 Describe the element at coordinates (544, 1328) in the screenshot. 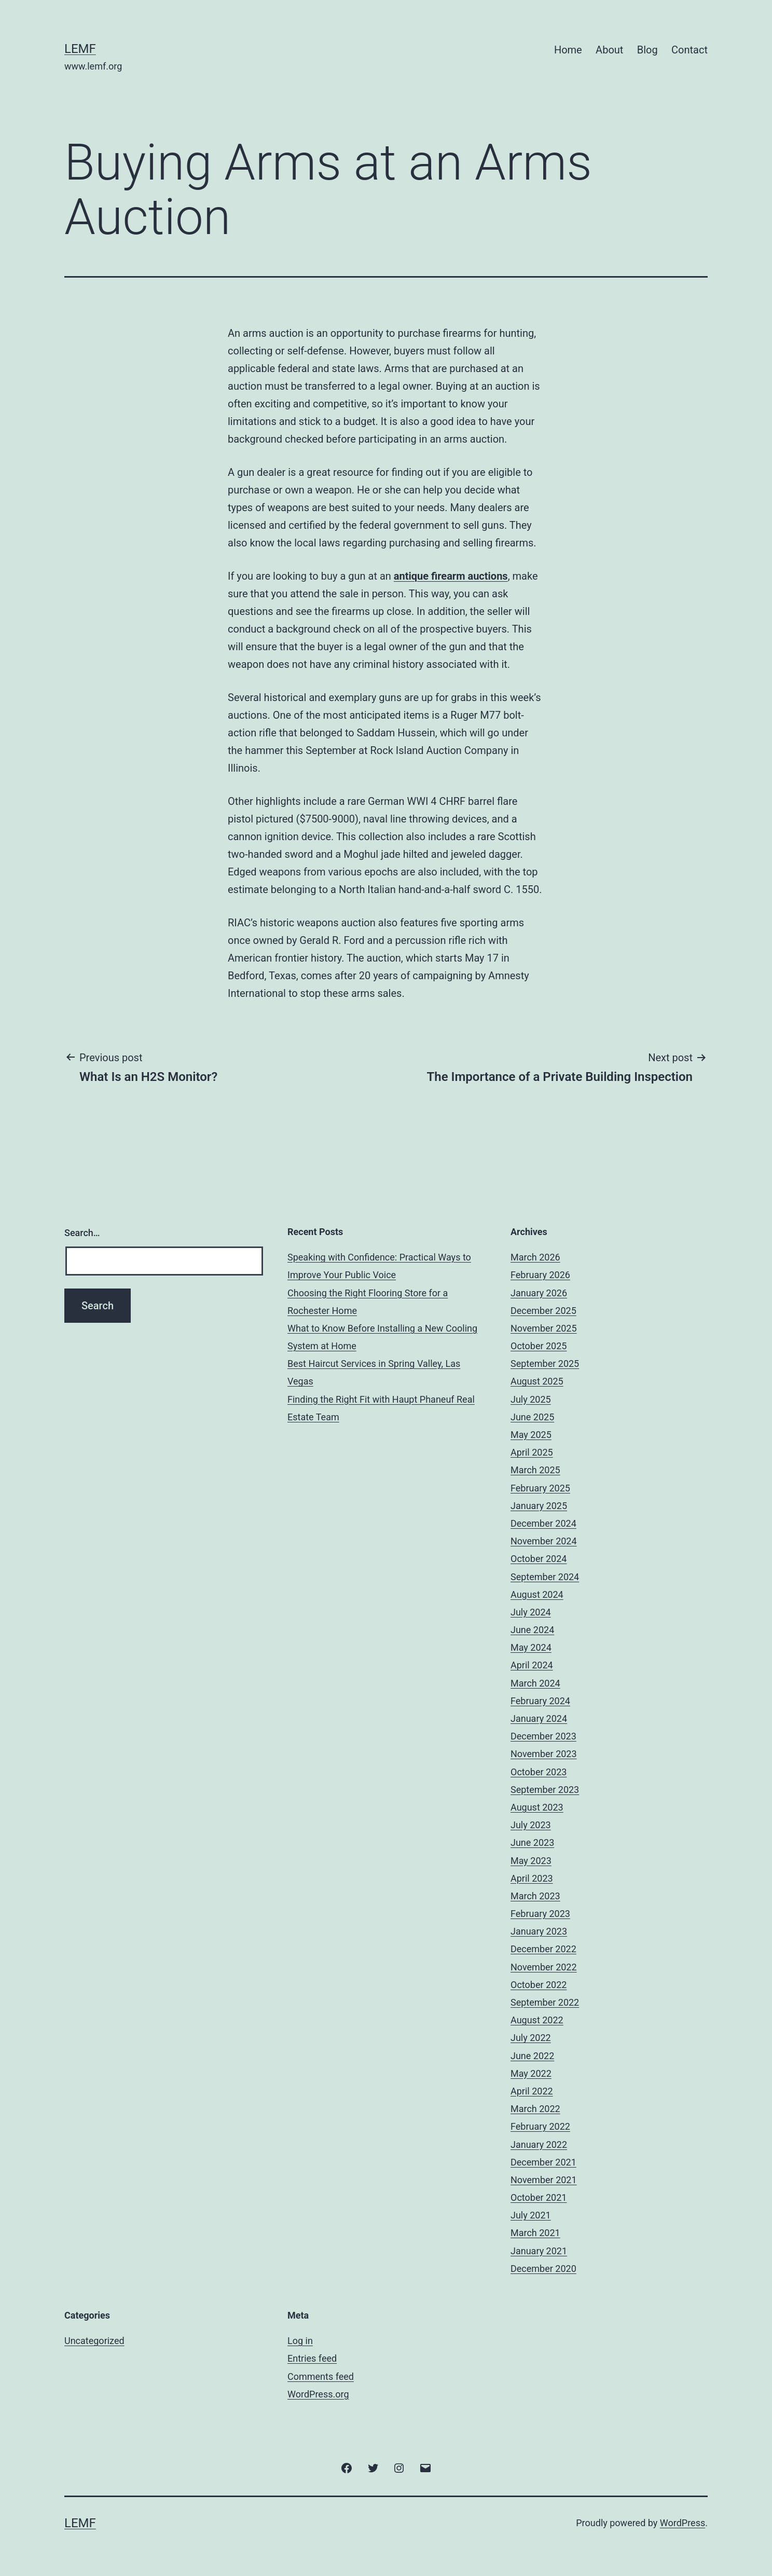

I see `November 2025` at that location.